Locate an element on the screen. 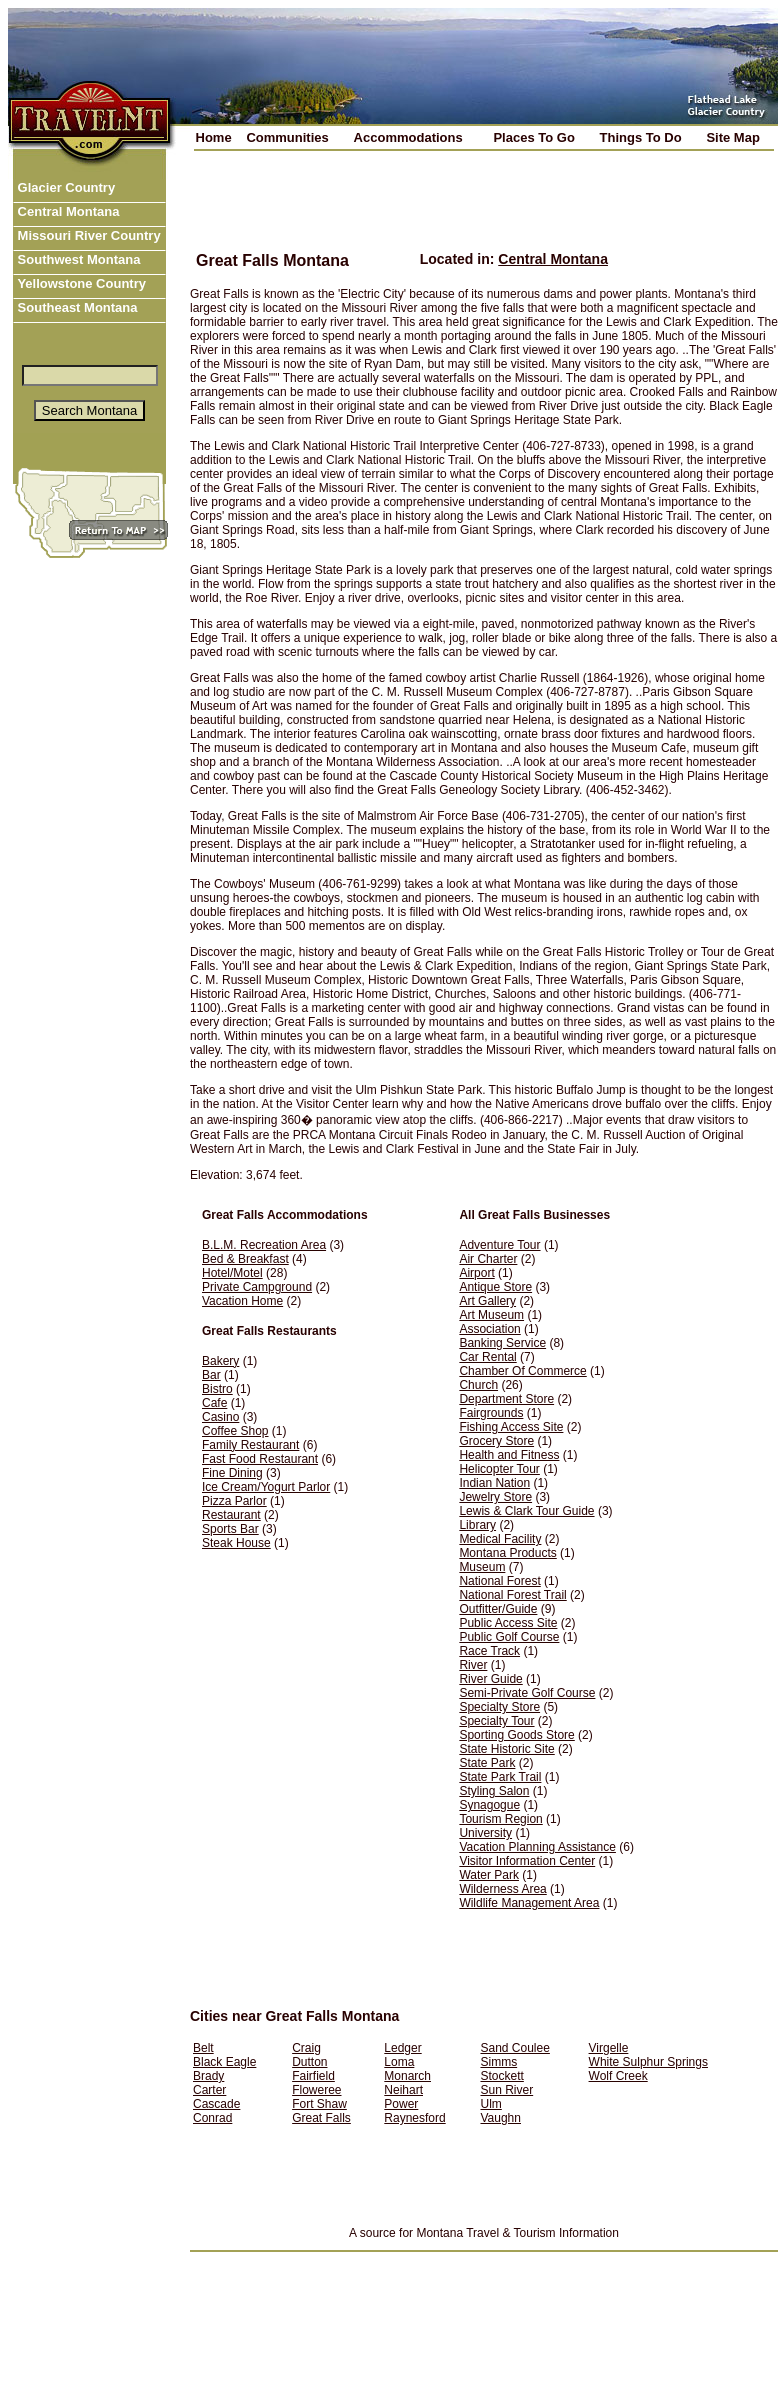  White Sulphur Springs is located at coordinates (648, 2062).